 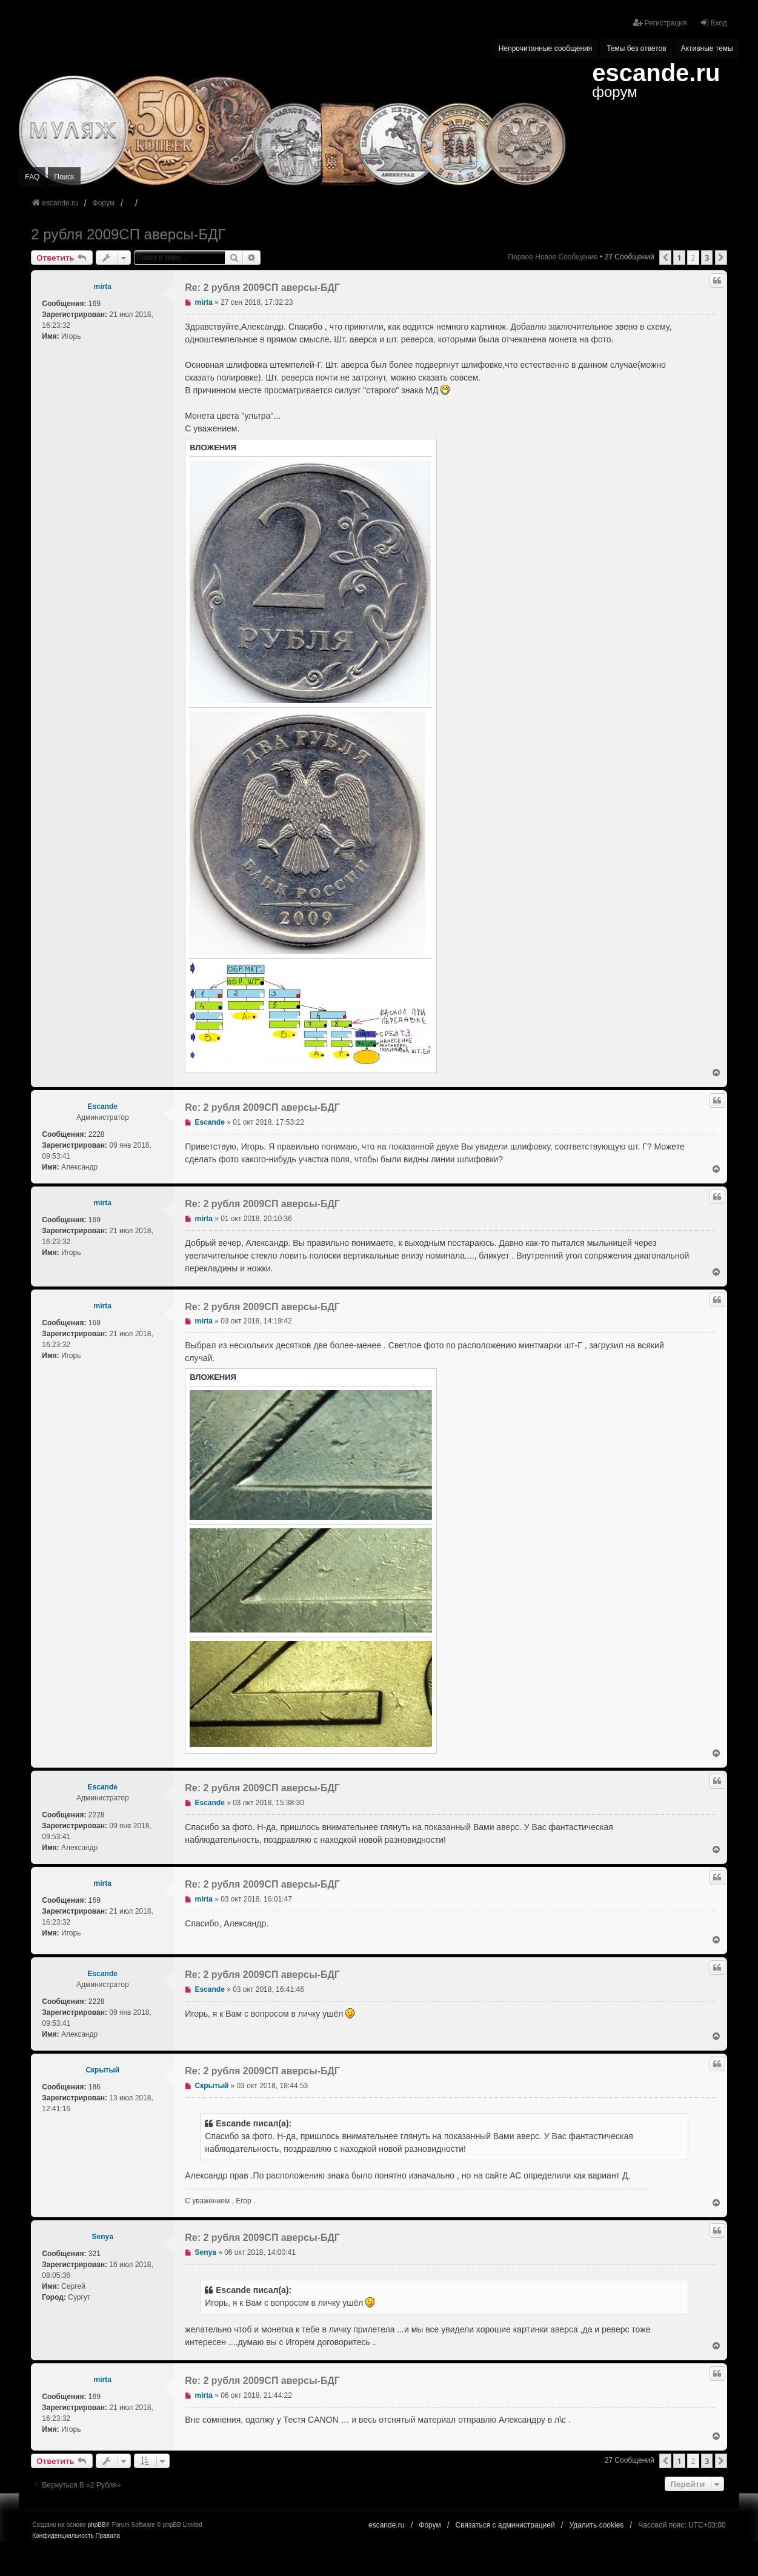 I want to click on Первое новое сообщение, so click(x=552, y=257).